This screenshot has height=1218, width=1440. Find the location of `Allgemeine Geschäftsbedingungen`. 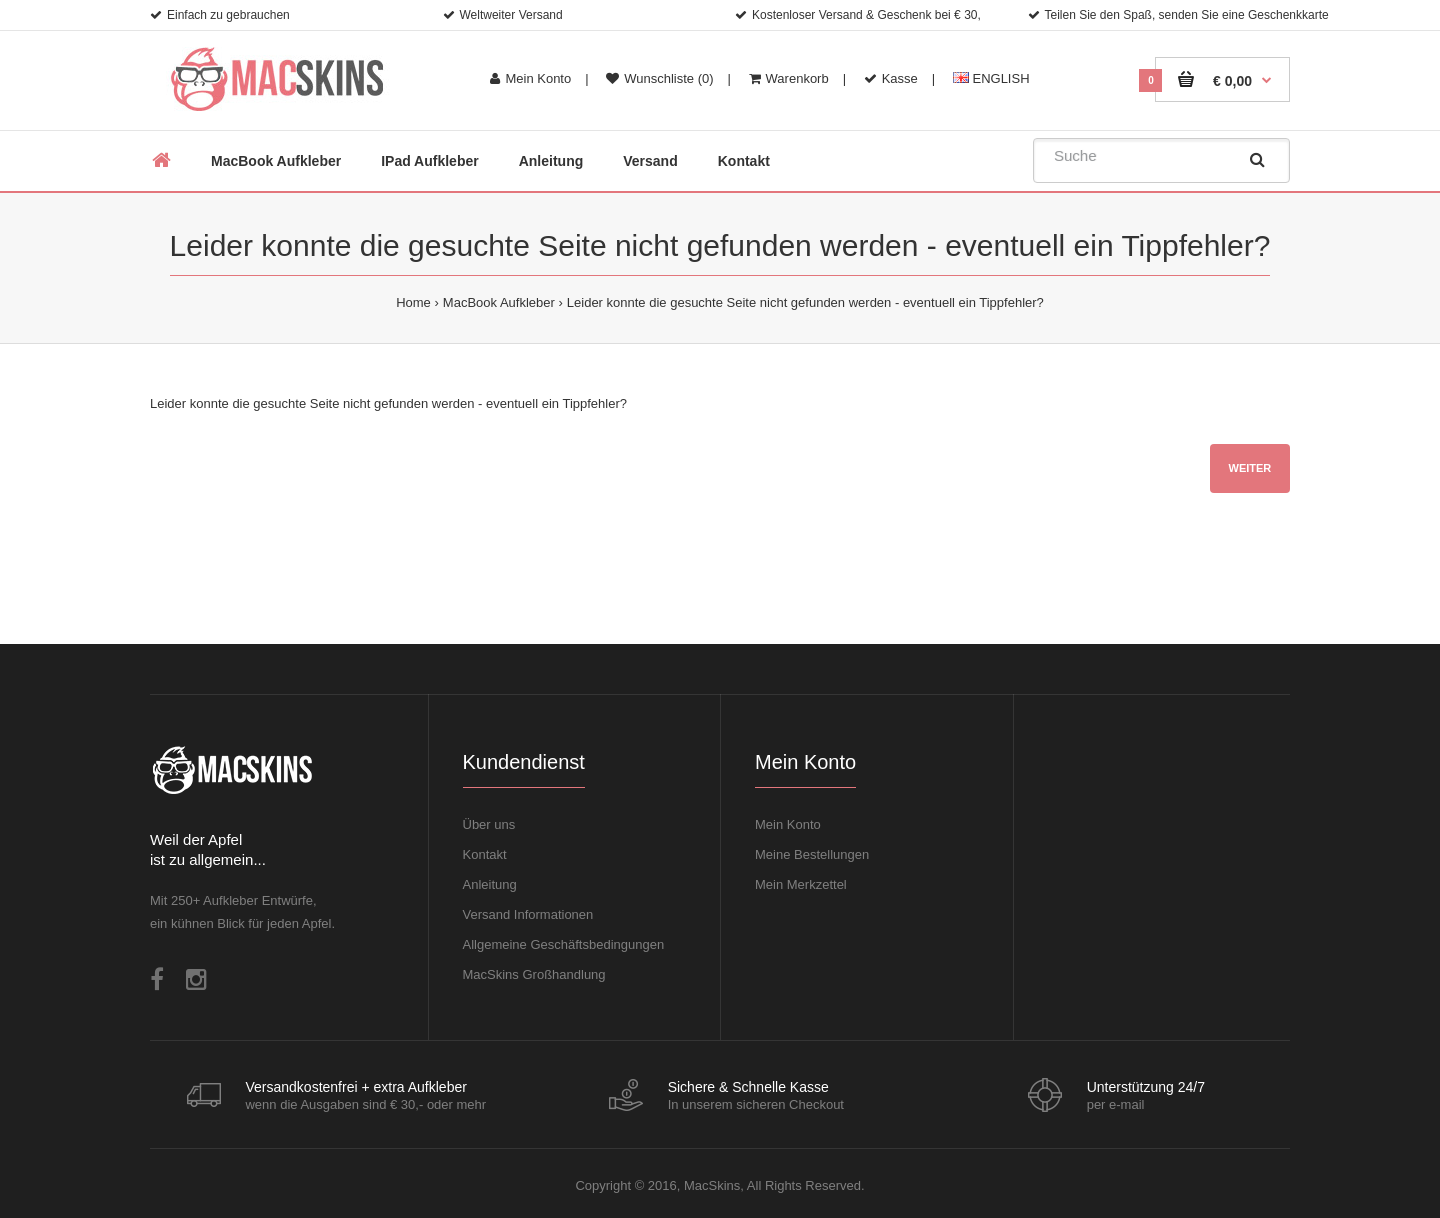

Allgemeine Geschäftsbedingungen is located at coordinates (564, 944).